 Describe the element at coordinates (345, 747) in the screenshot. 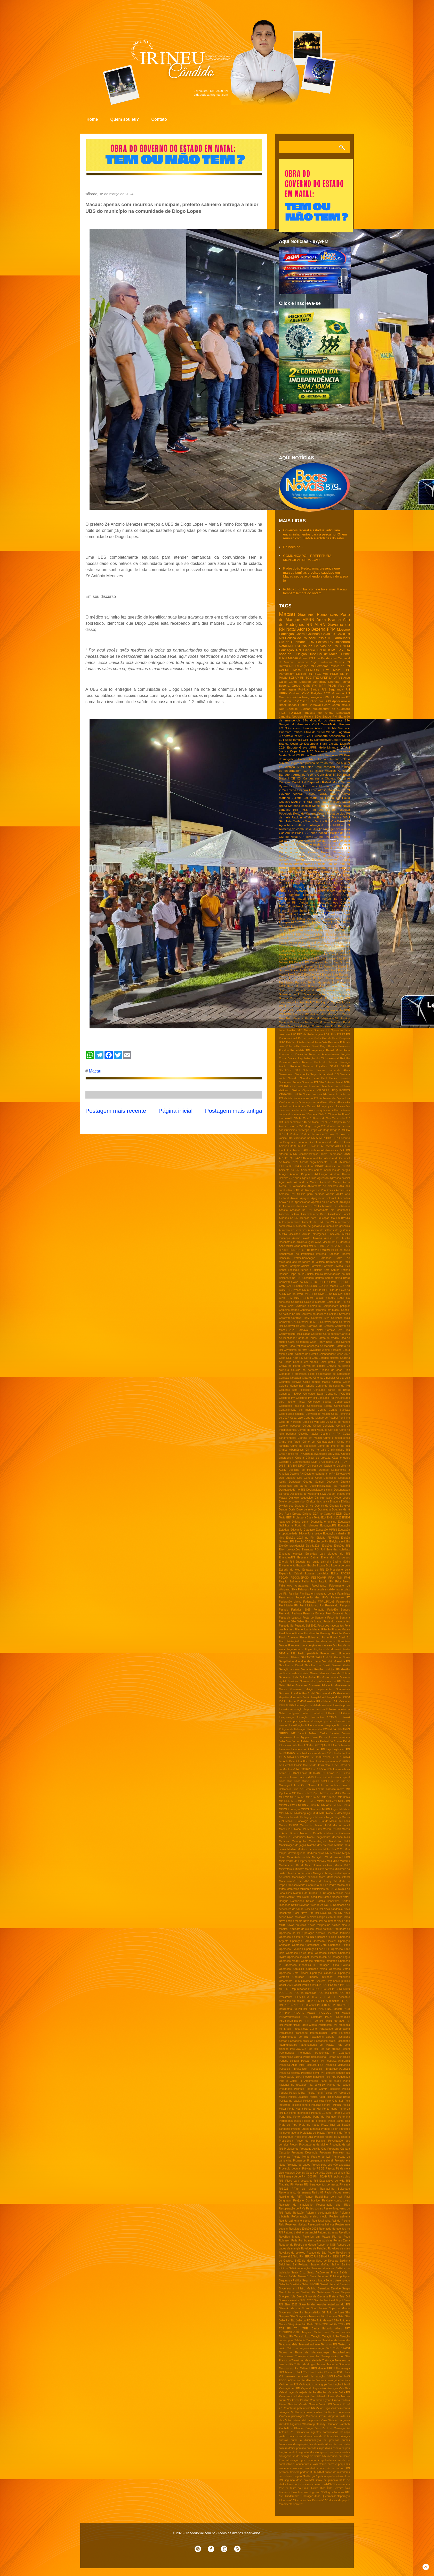

I see `IDIARN` at that location.